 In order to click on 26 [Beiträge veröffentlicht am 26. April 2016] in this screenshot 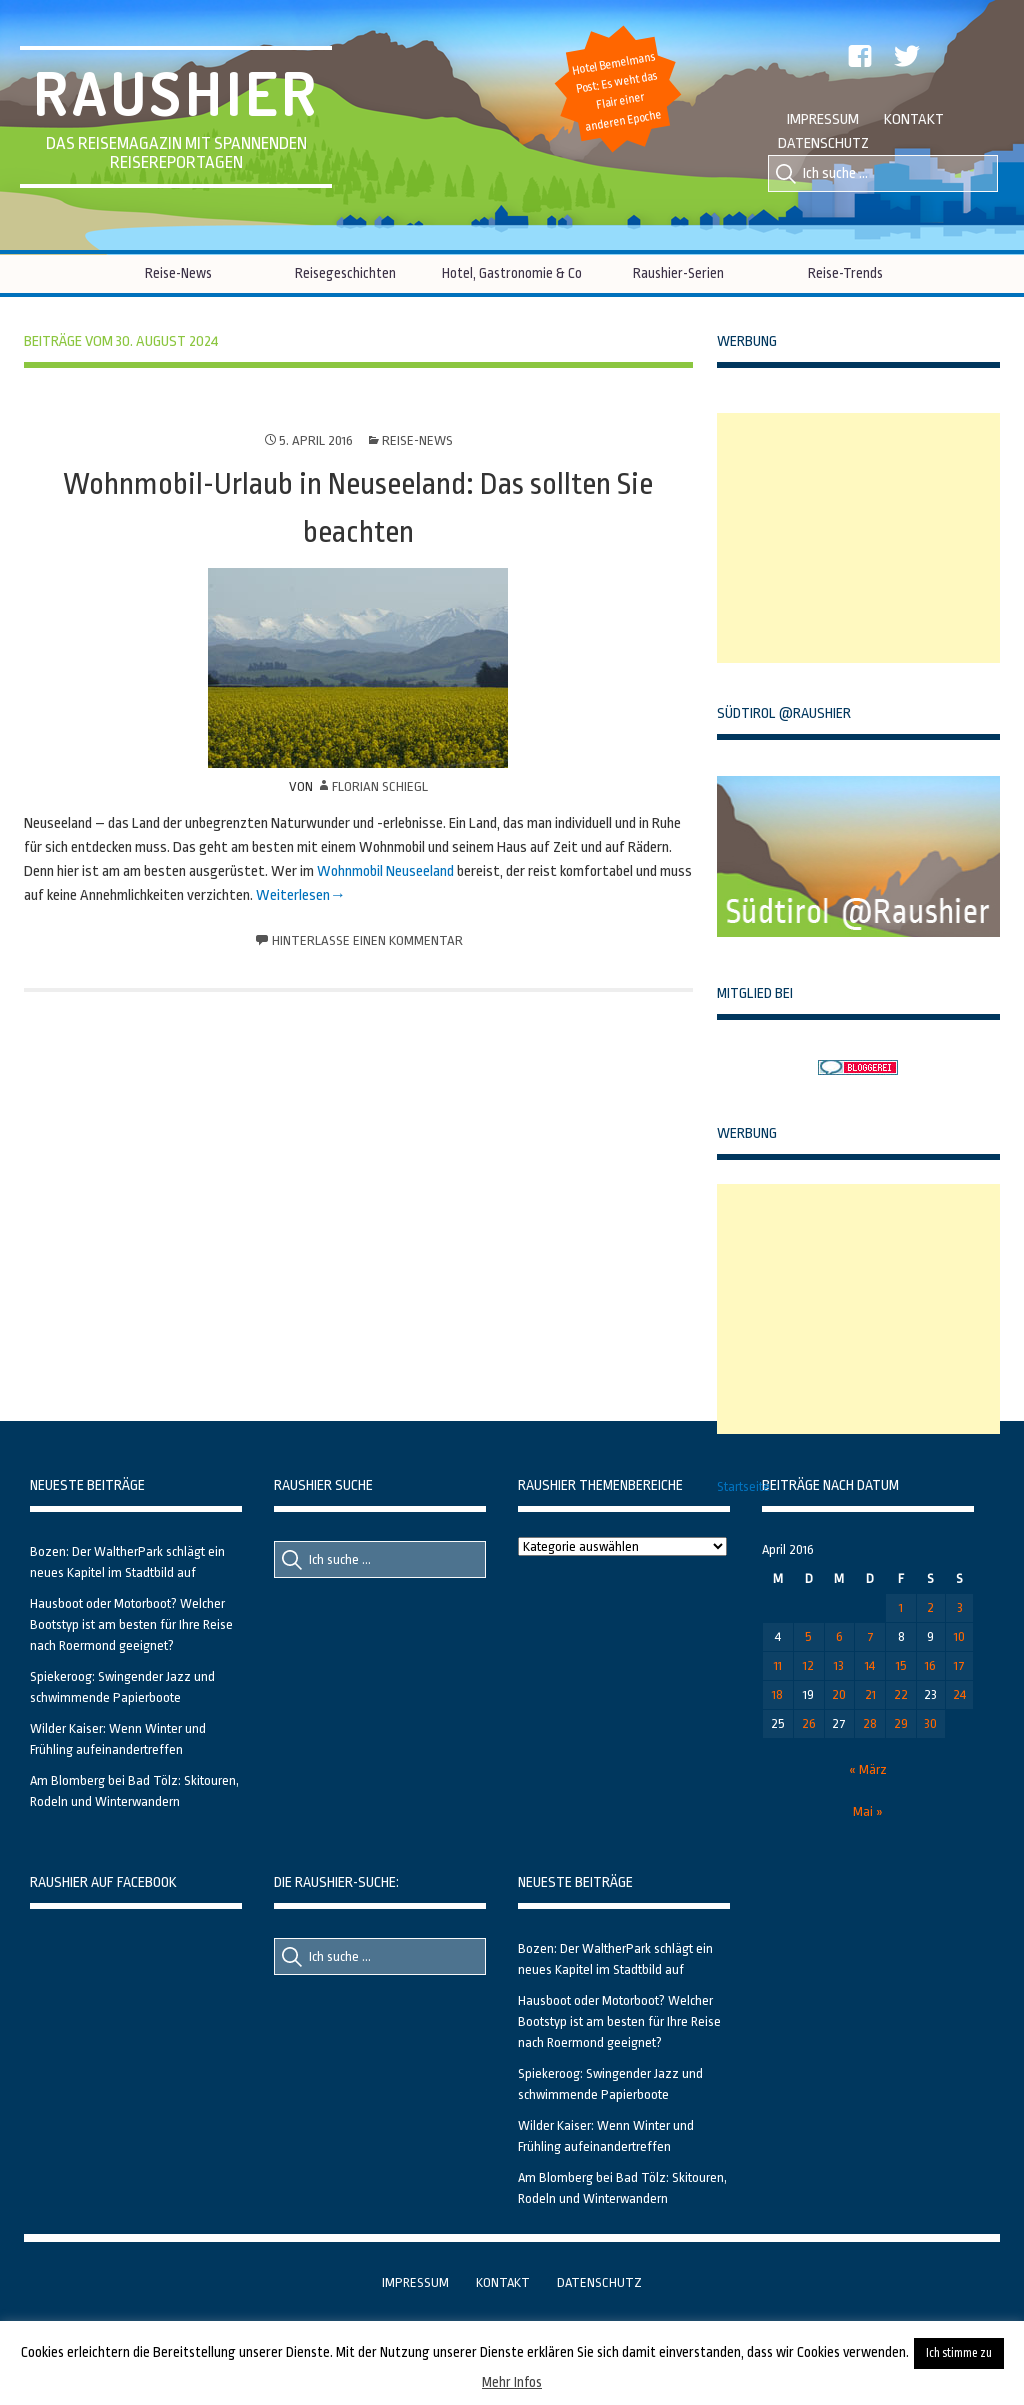, I will do `click(809, 1723)`.